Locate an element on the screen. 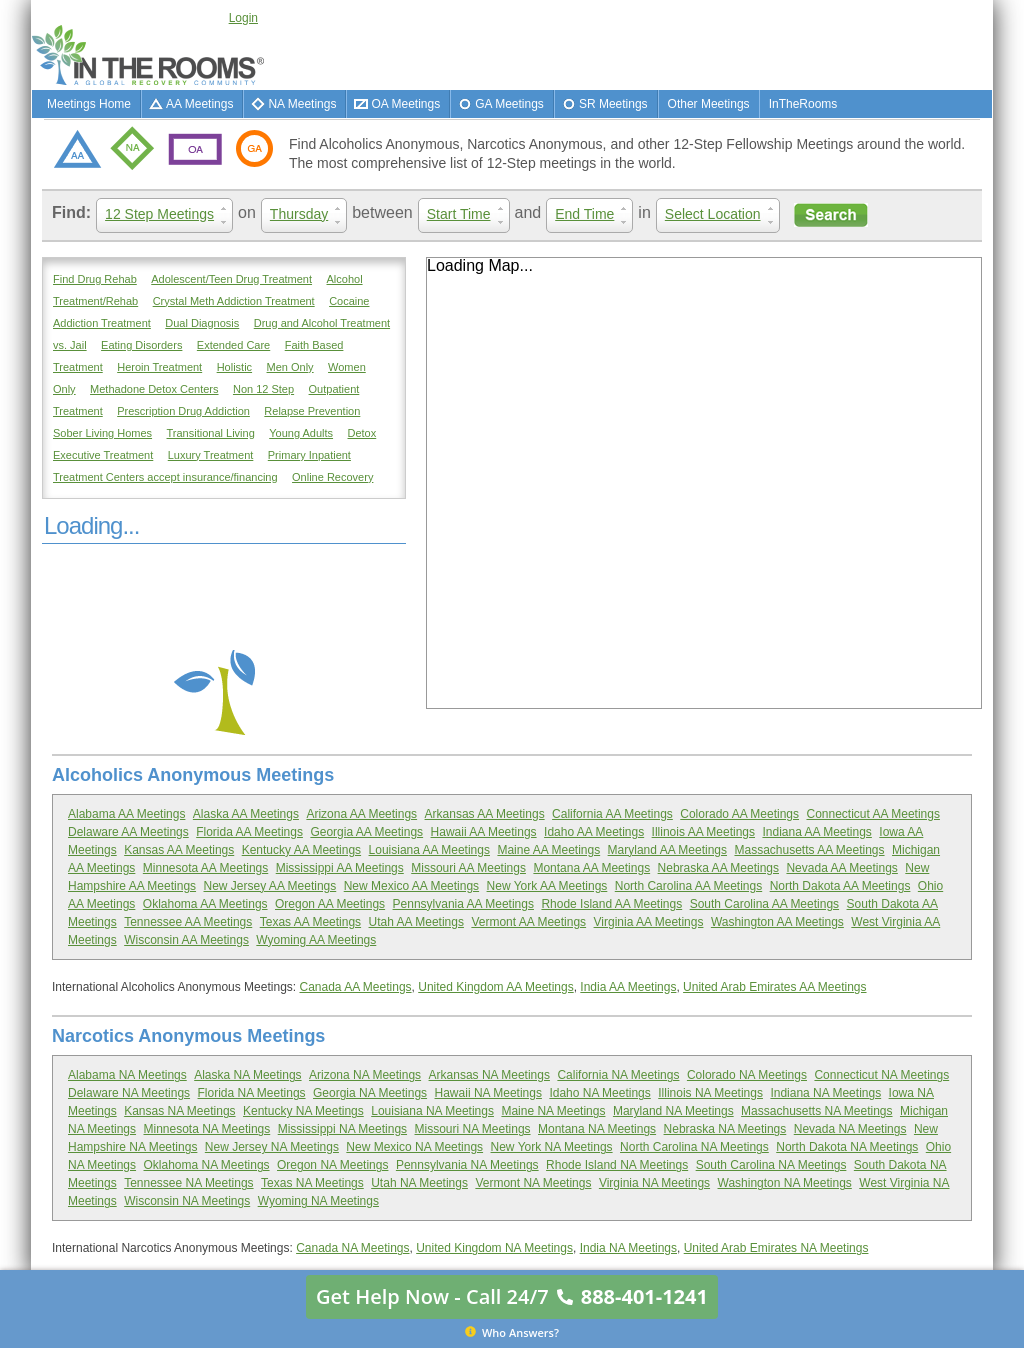 This screenshot has height=1348, width=1024. Alaska AA Meetings is located at coordinates (246, 814).